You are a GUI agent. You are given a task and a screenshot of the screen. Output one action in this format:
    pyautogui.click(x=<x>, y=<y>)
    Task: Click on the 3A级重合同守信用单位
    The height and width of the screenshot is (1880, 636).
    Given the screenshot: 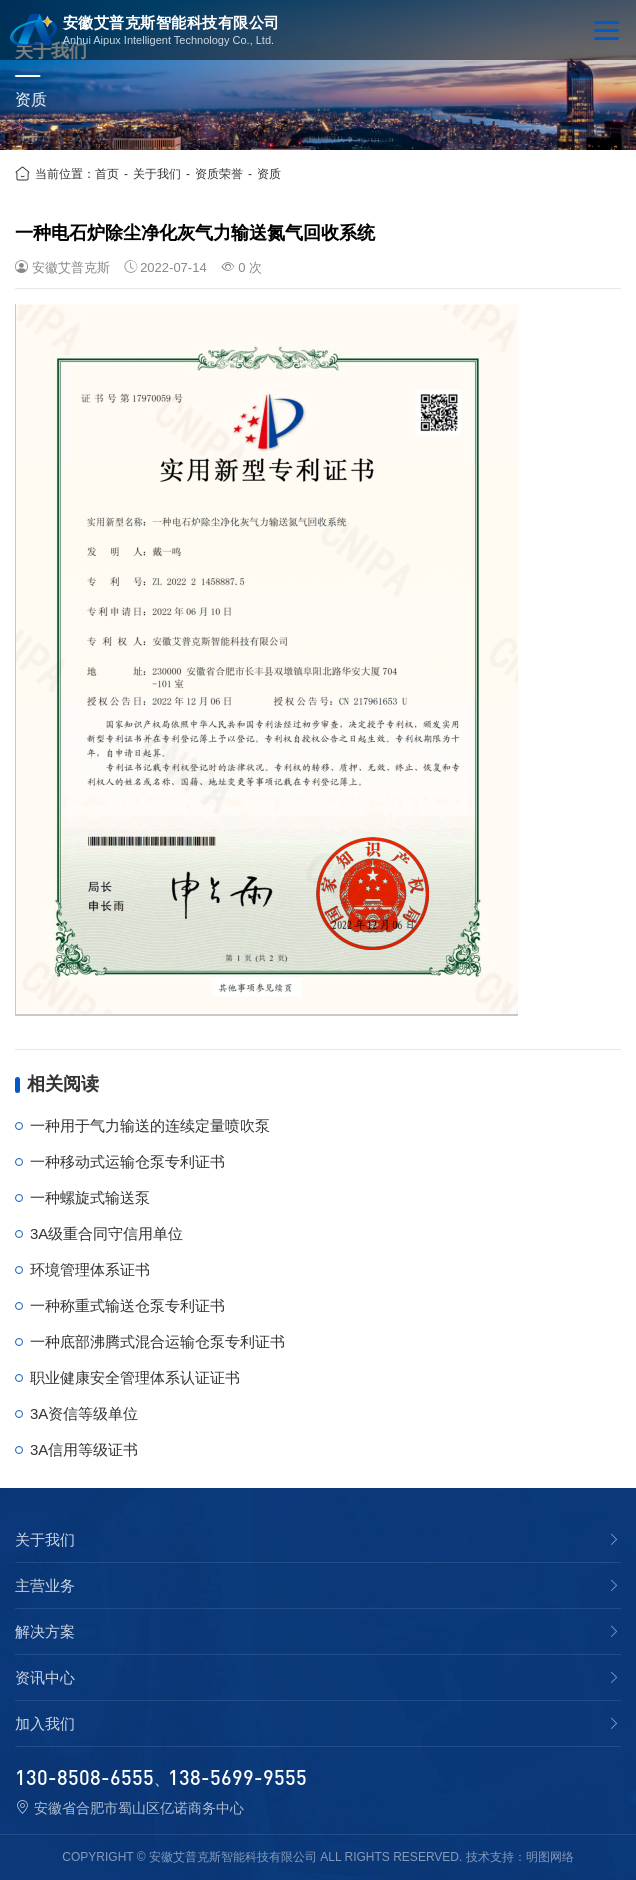 What is the action you would take?
    pyautogui.click(x=106, y=1233)
    